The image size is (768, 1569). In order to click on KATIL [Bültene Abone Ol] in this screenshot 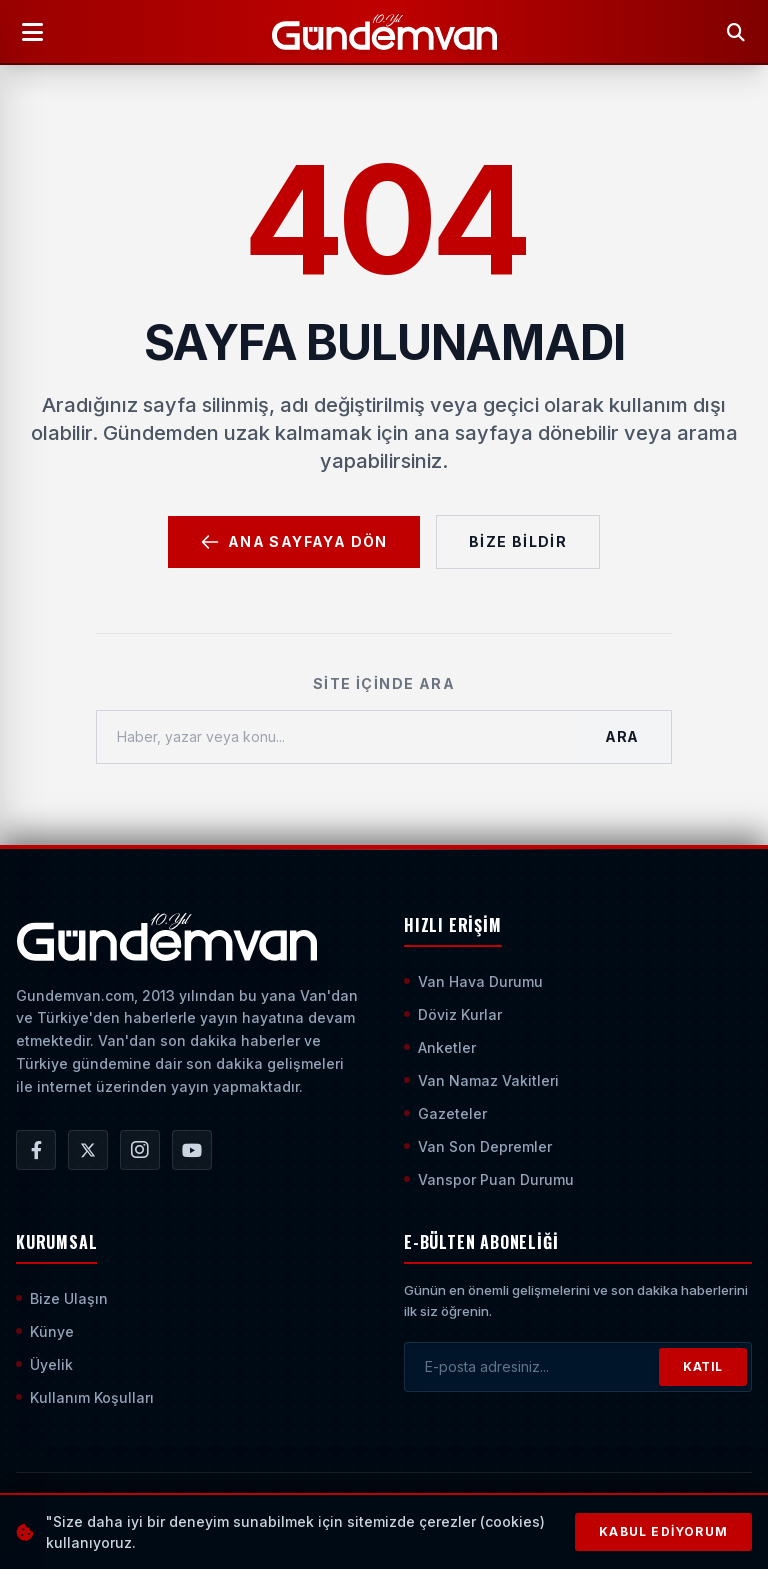, I will do `click(703, 1366)`.